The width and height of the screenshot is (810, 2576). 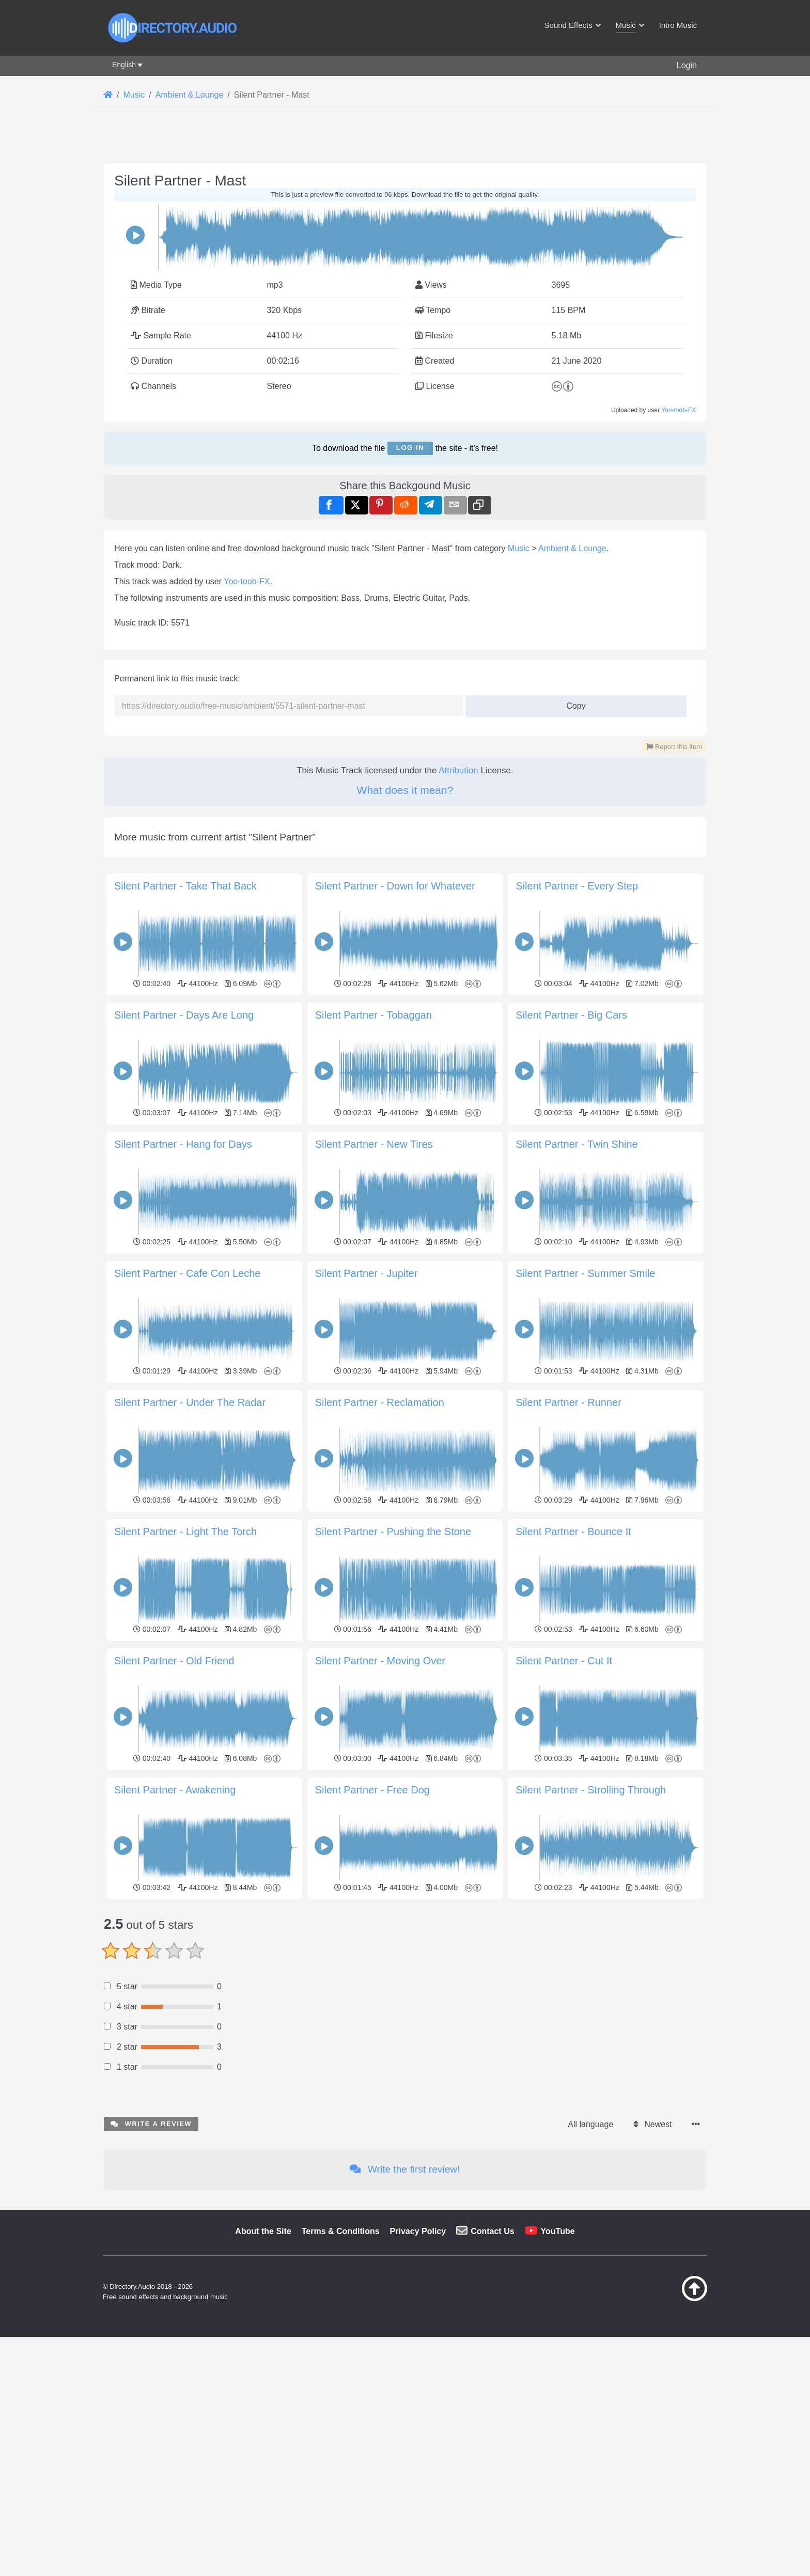 I want to click on Silent Partner - Take That Back, so click(x=185, y=886).